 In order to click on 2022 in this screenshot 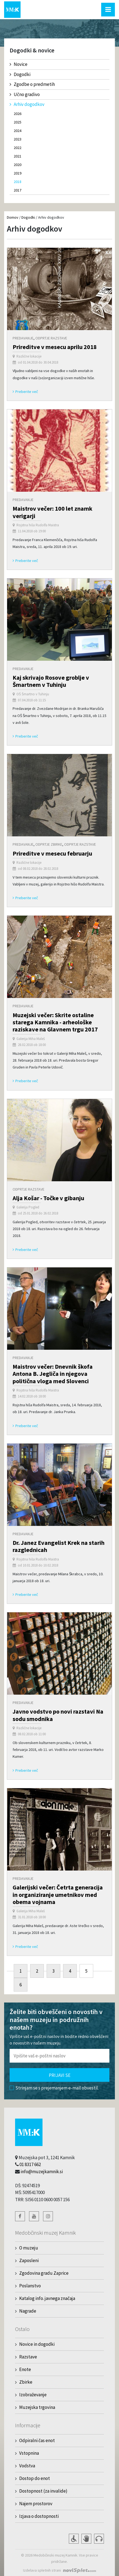, I will do `click(17, 147)`.